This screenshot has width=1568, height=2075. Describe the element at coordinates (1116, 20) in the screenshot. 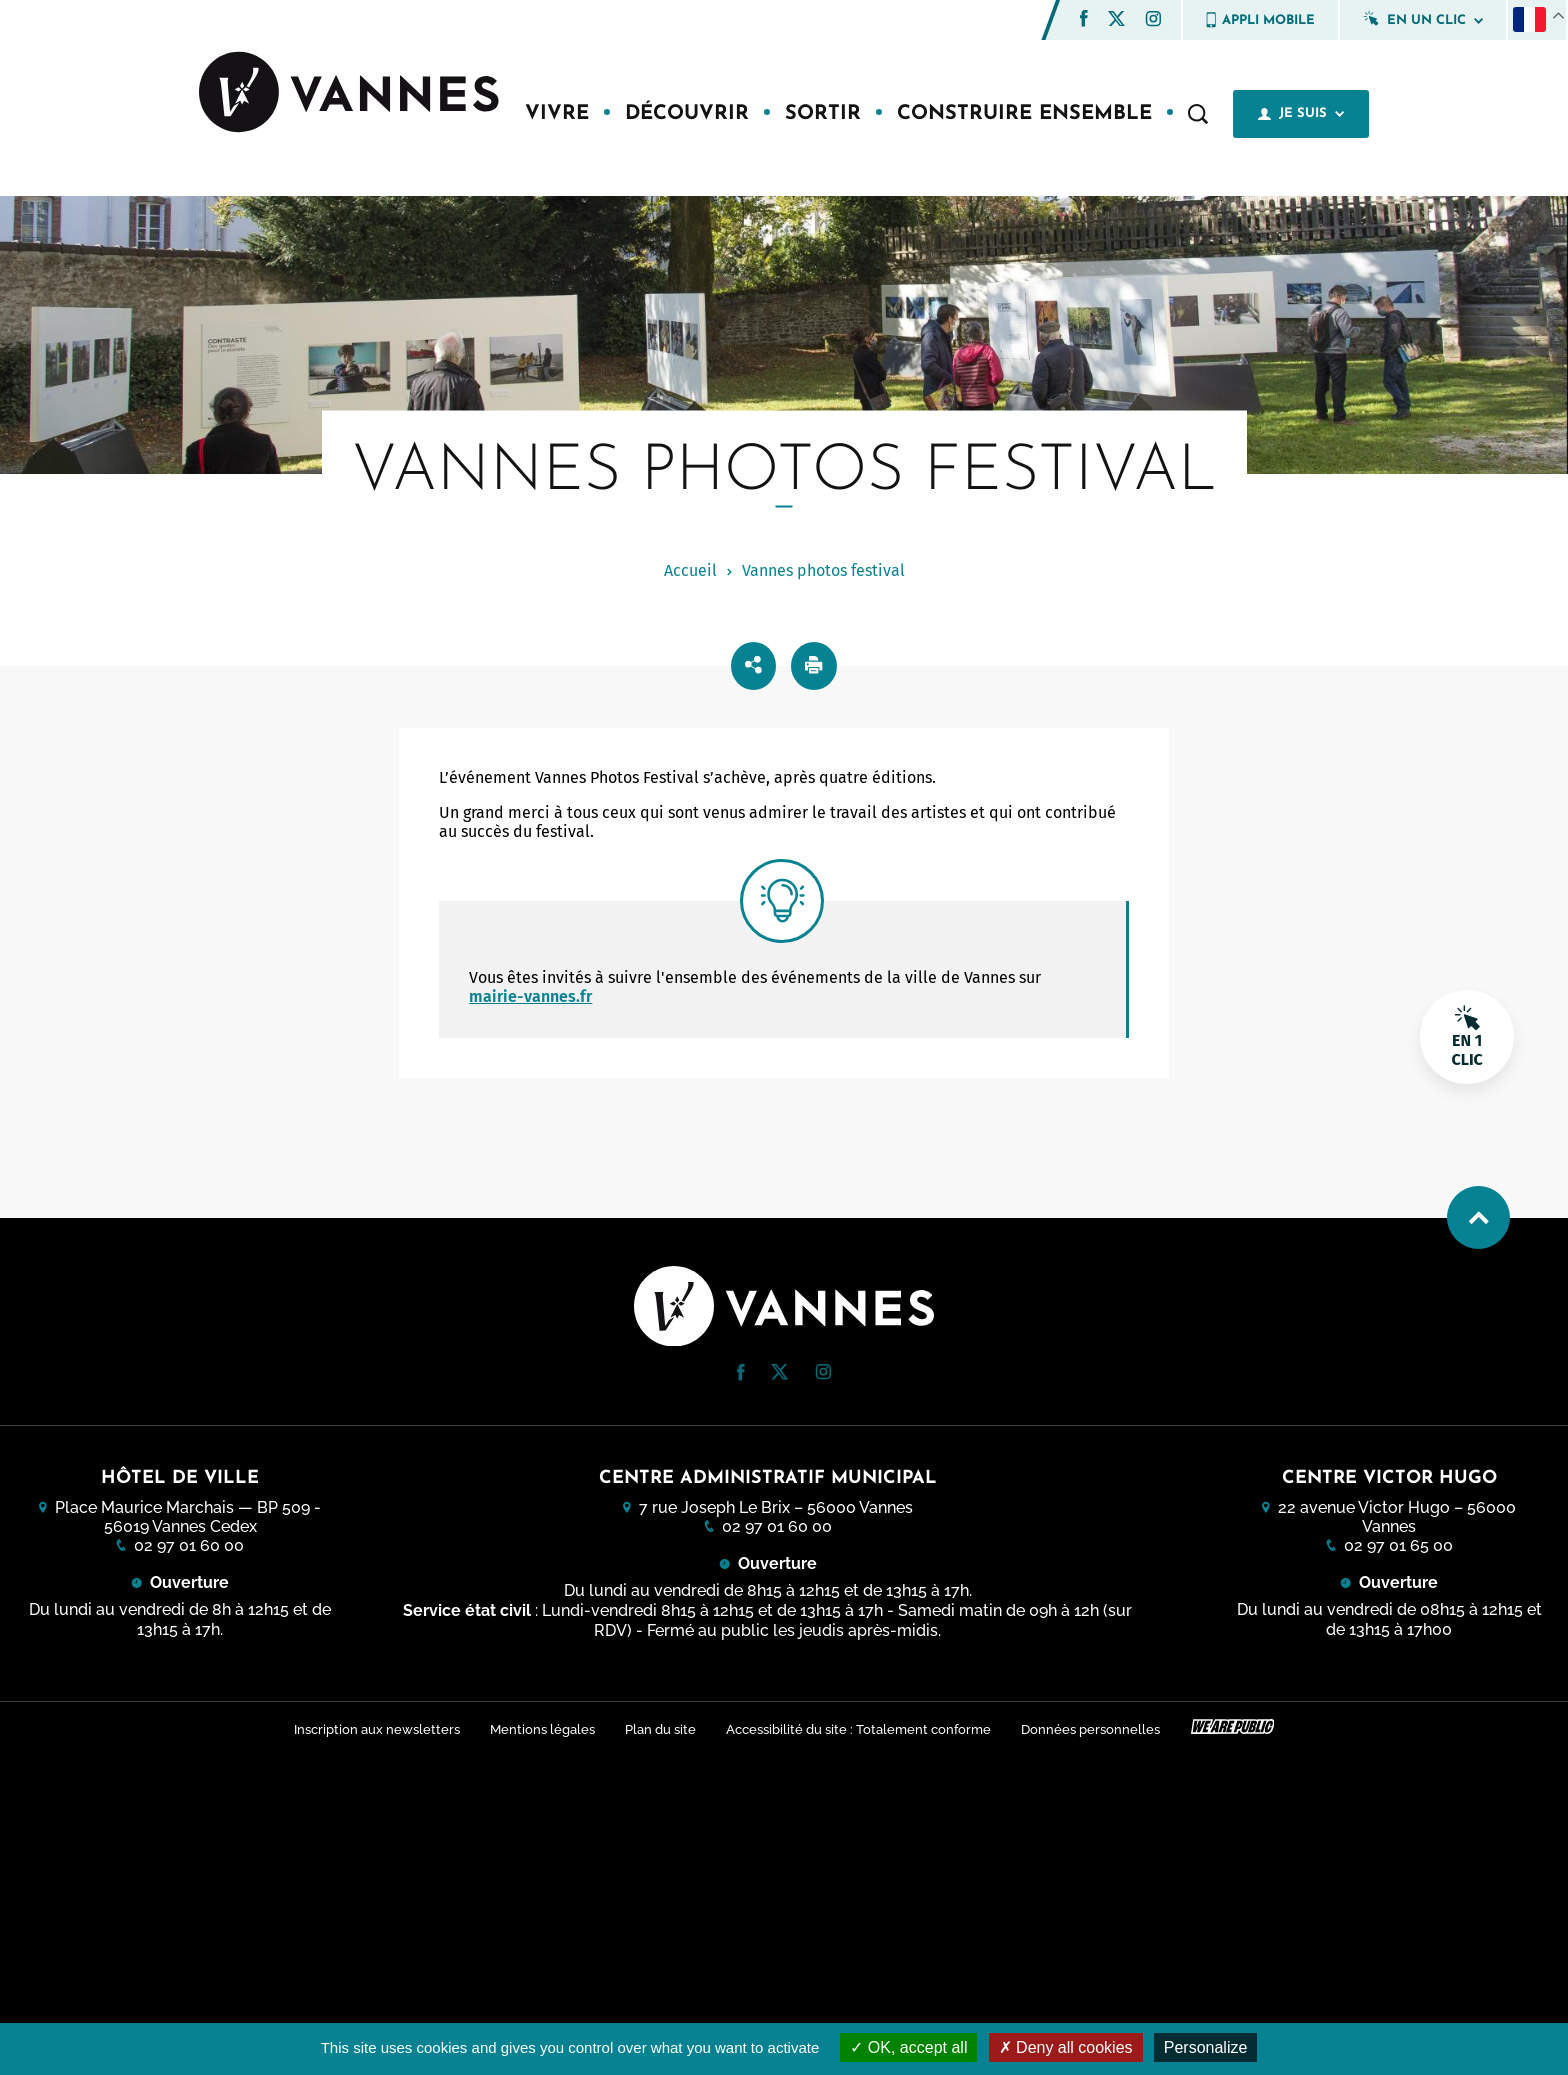

I see `[Twitter (nouvelle fenêtre)]` at that location.